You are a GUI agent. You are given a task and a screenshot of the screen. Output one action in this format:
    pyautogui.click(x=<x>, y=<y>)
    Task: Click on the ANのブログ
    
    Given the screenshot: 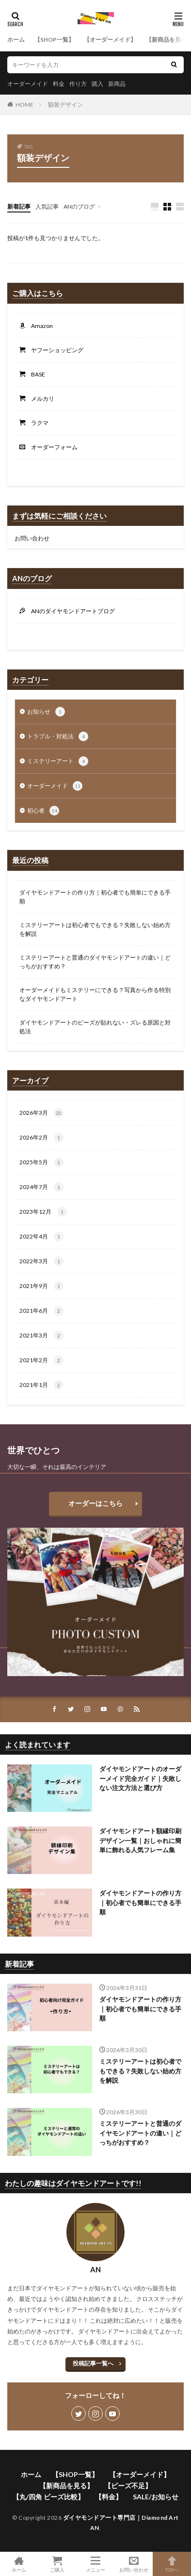 What is the action you would take?
    pyautogui.click(x=79, y=206)
    